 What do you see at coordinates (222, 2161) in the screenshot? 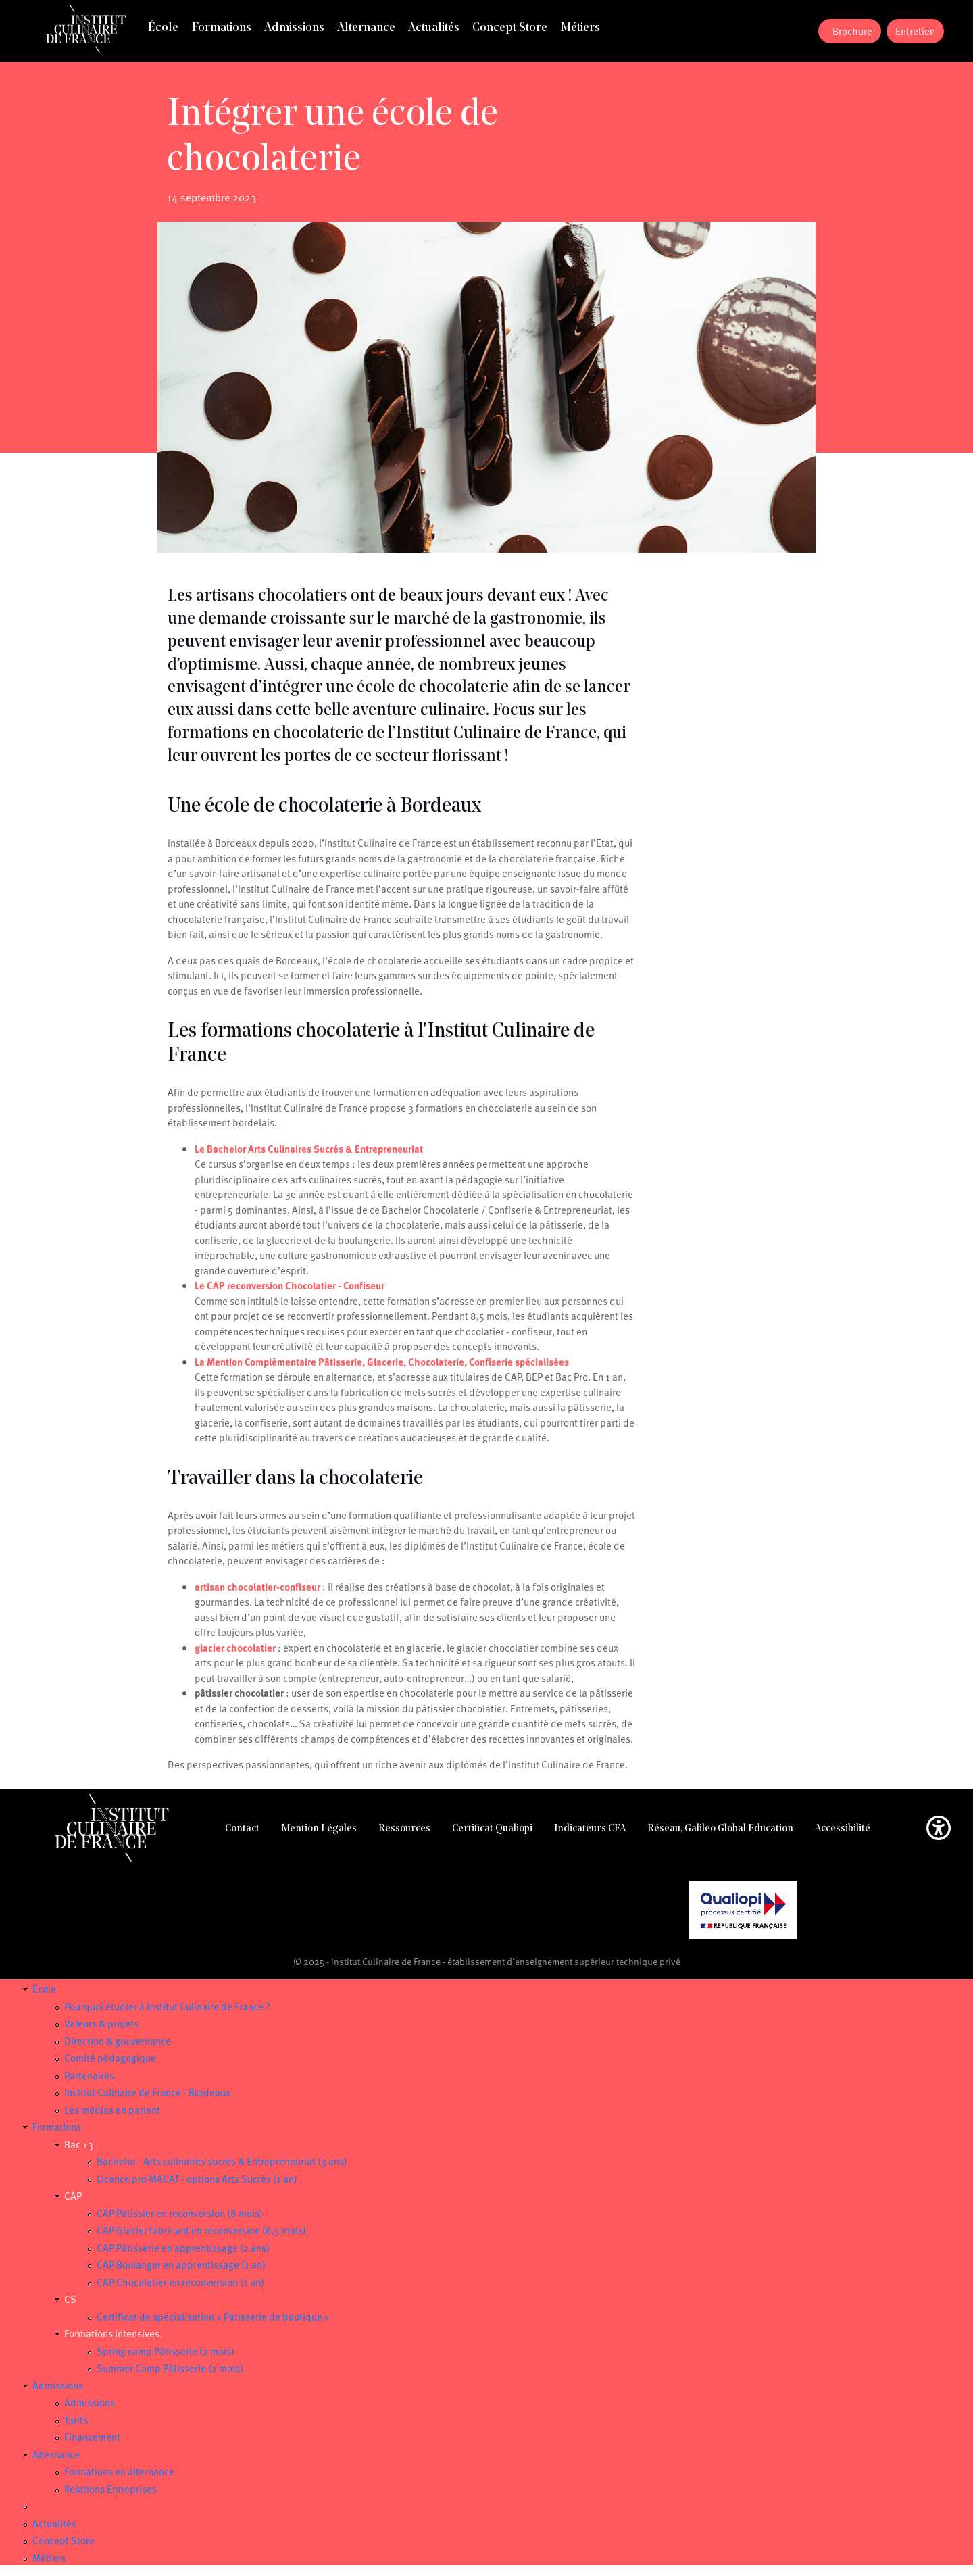
I see `Bachelor - Arts culinaires sucrés & Entrepreneuriat (3 ans)` at bounding box center [222, 2161].